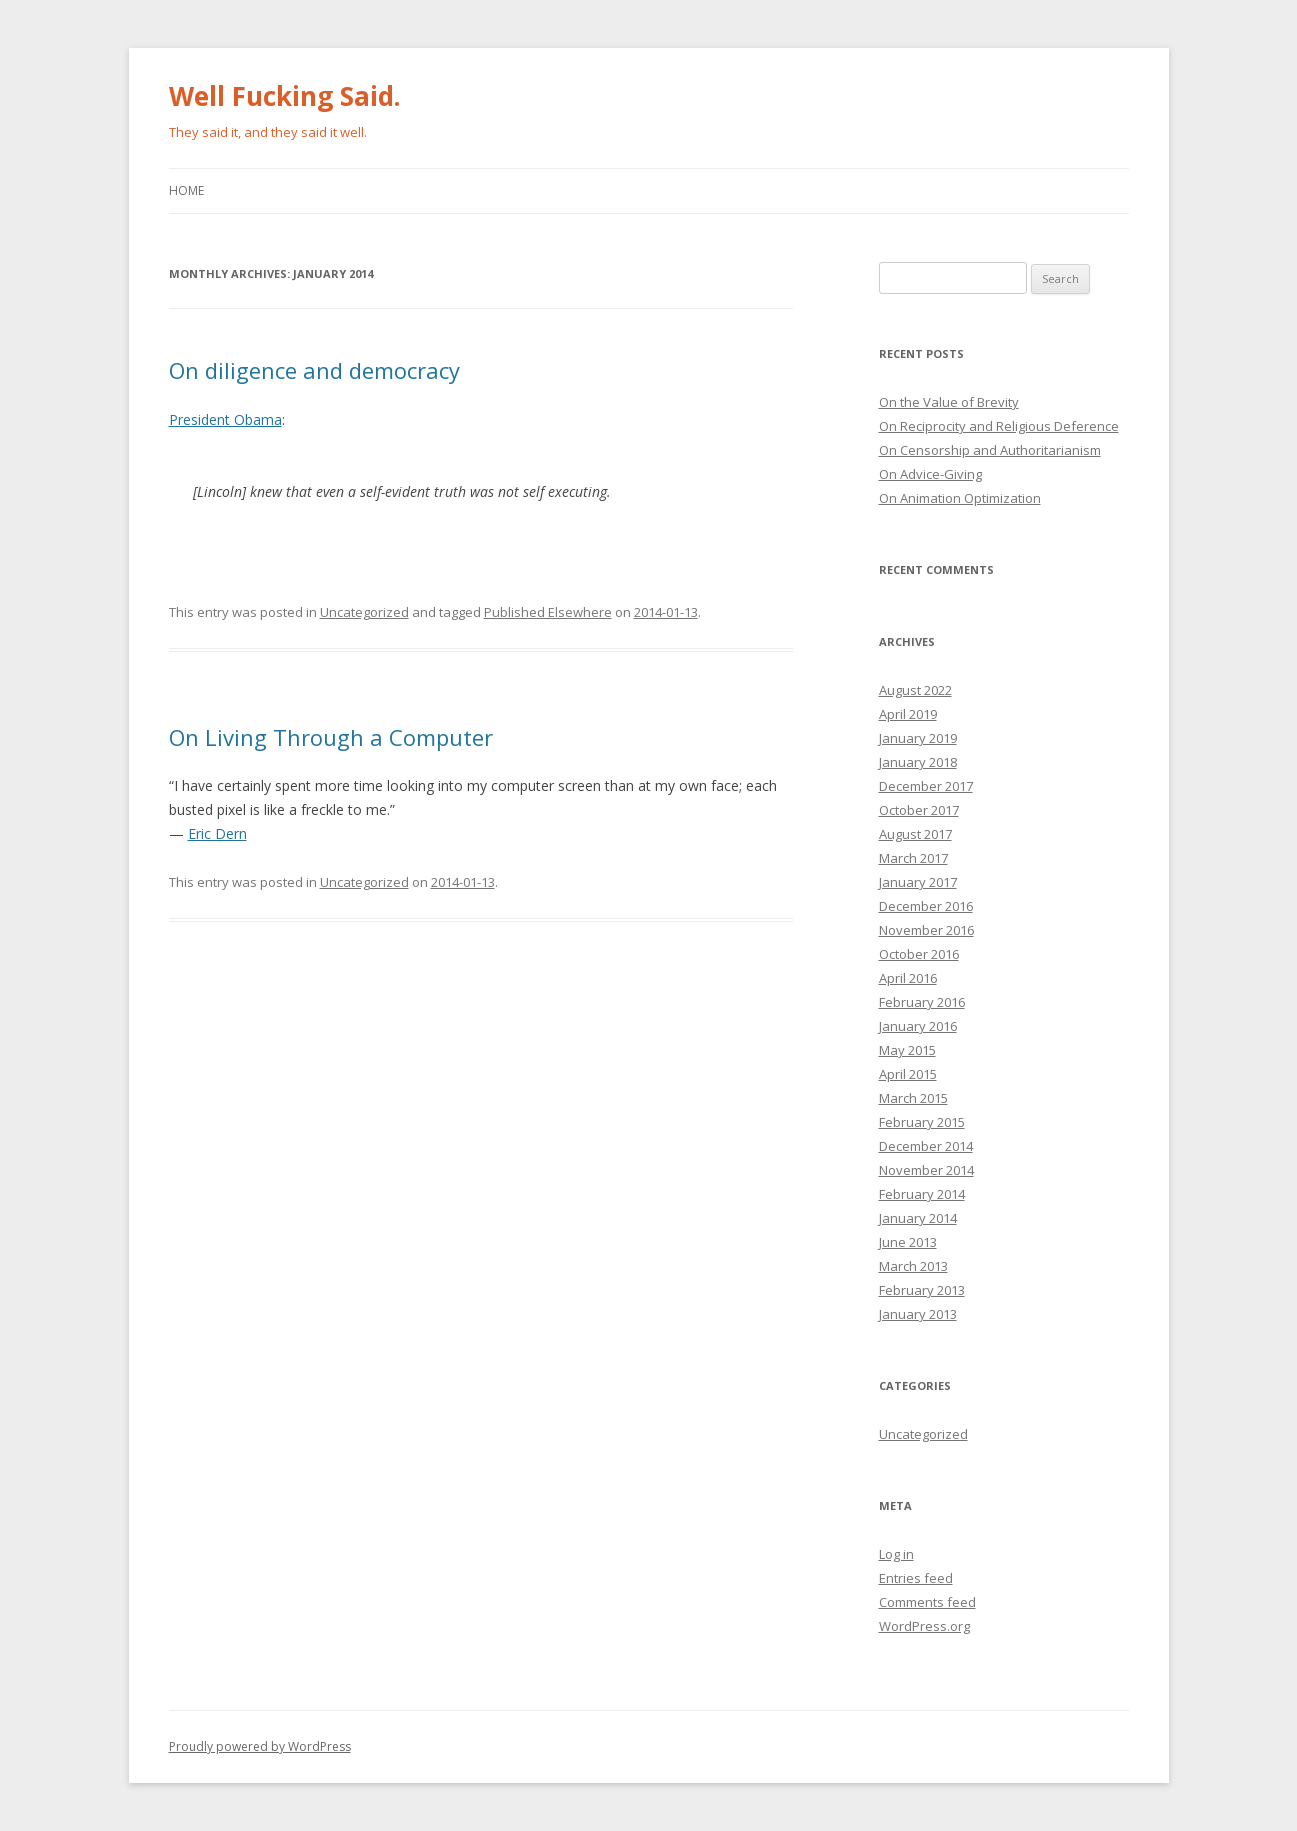 This screenshot has height=1831, width=1297. I want to click on December 2014, so click(926, 1146).